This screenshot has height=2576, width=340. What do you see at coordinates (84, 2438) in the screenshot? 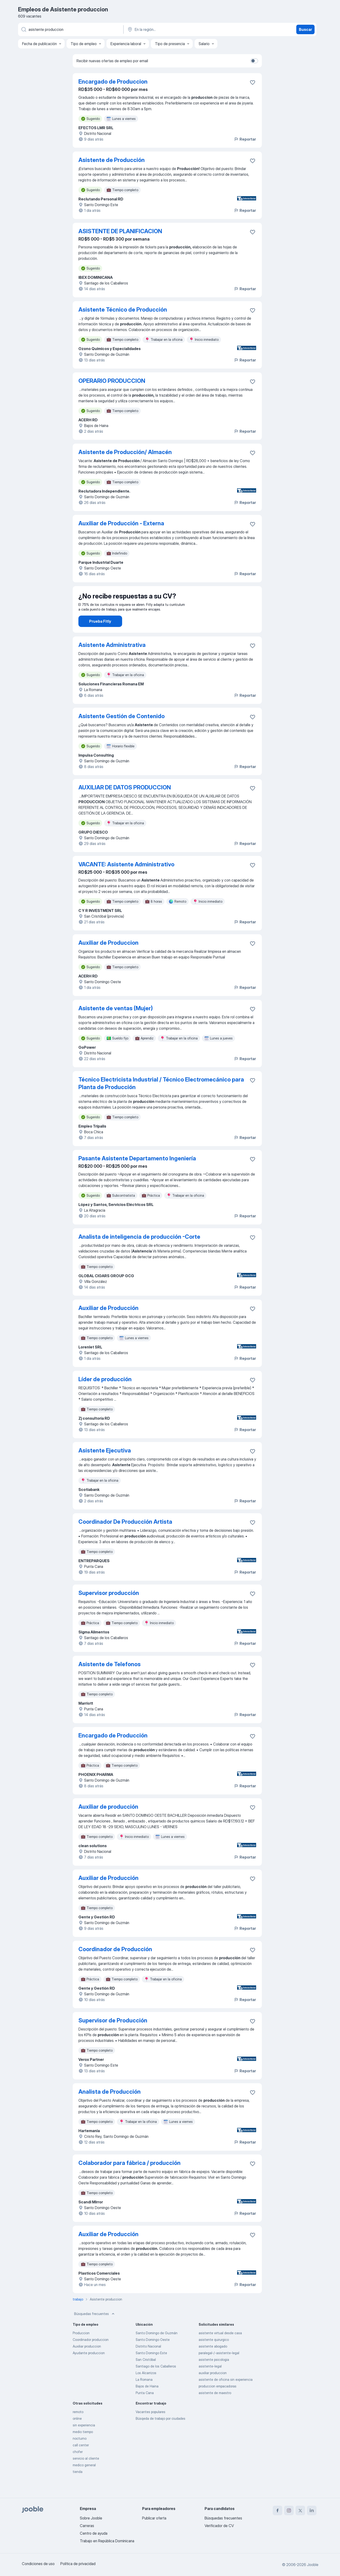
I see `sin experiencia` at bounding box center [84, 2438].